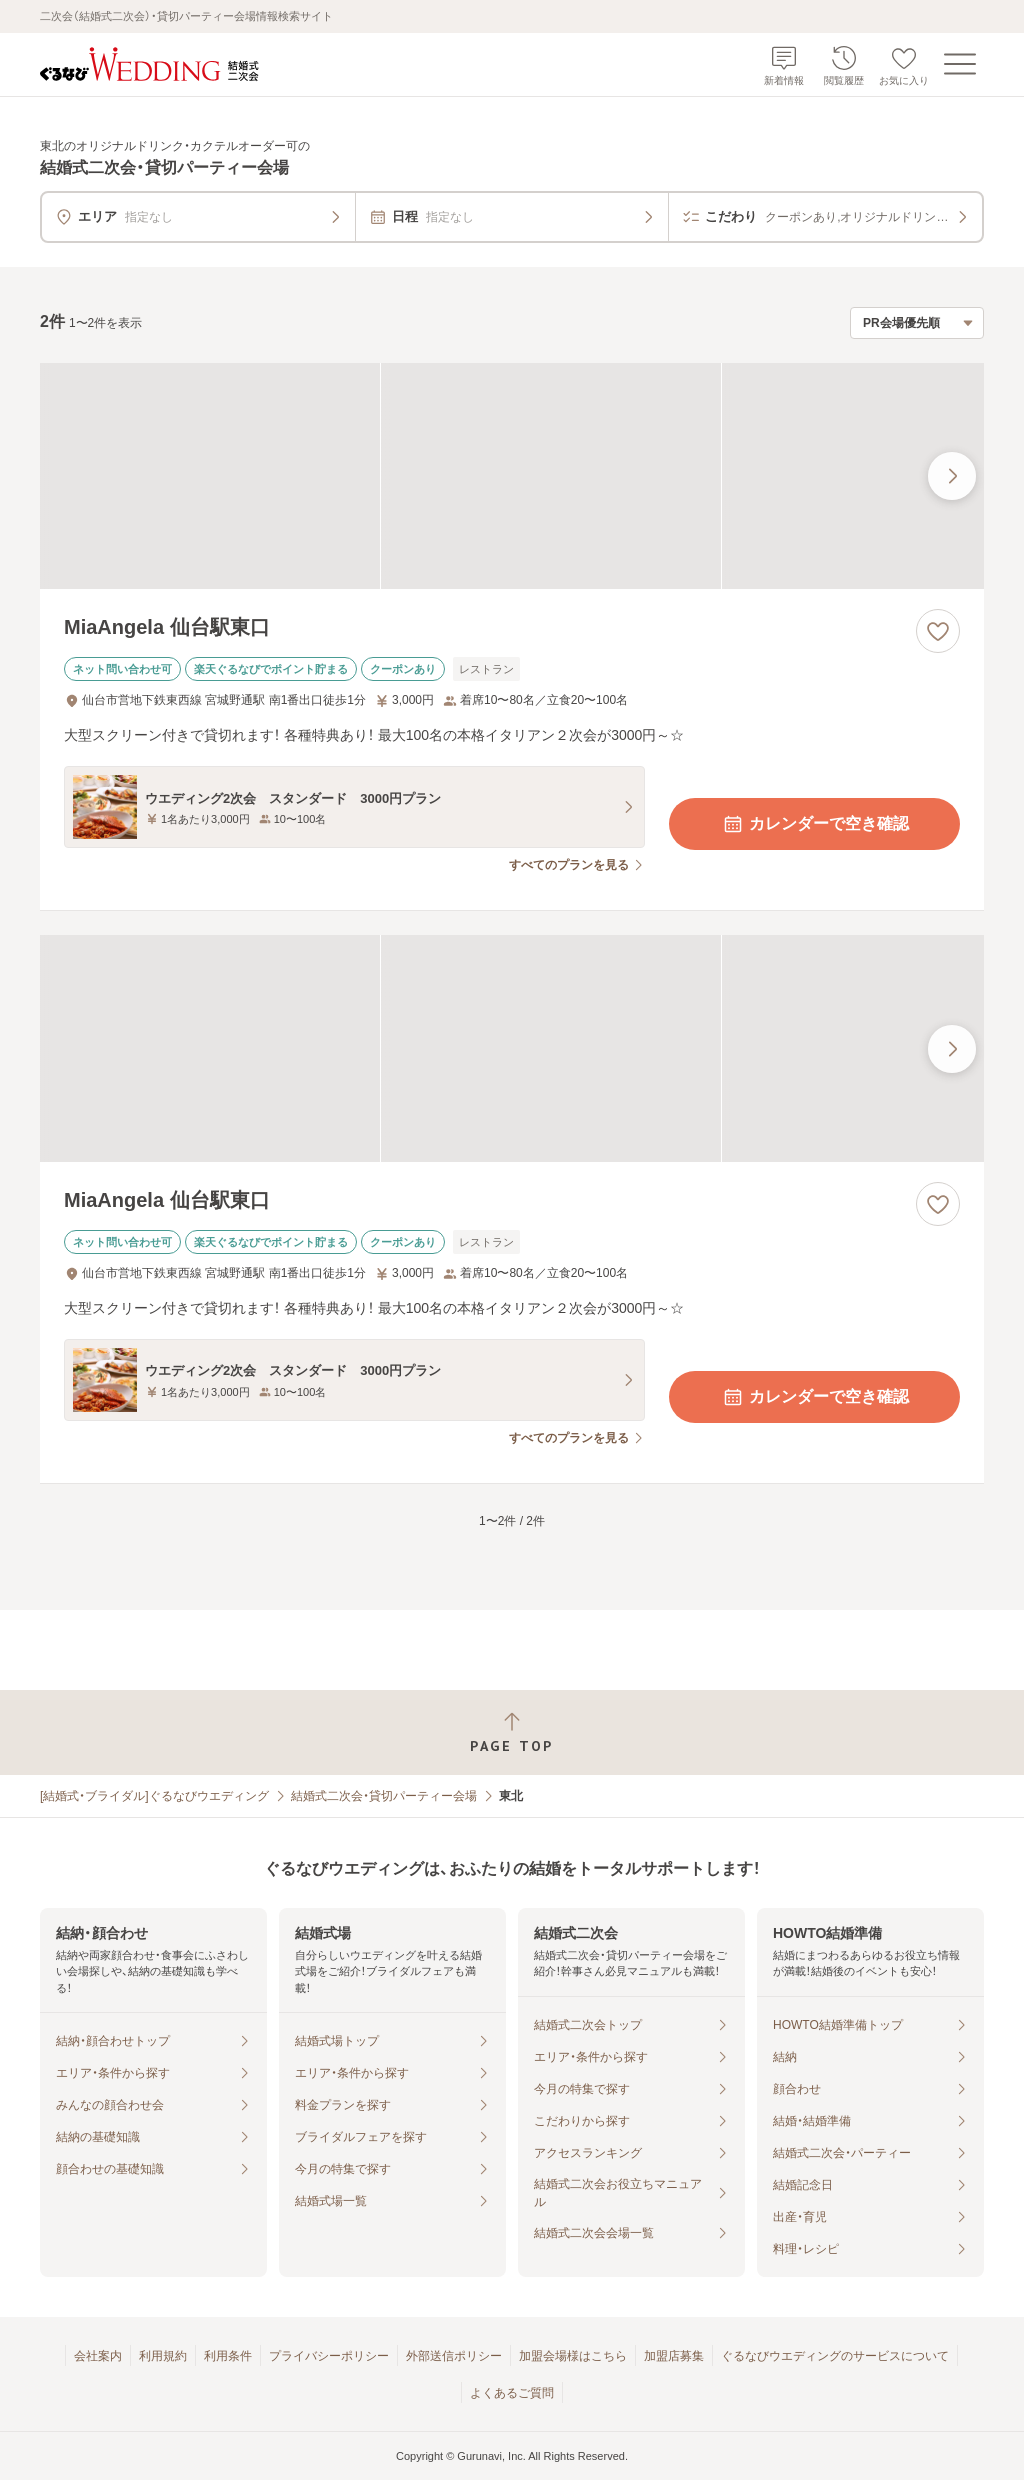  Describe the element at coordinates (952, 476) in the screenshot. I see `[最後の画像へ]` at that location.